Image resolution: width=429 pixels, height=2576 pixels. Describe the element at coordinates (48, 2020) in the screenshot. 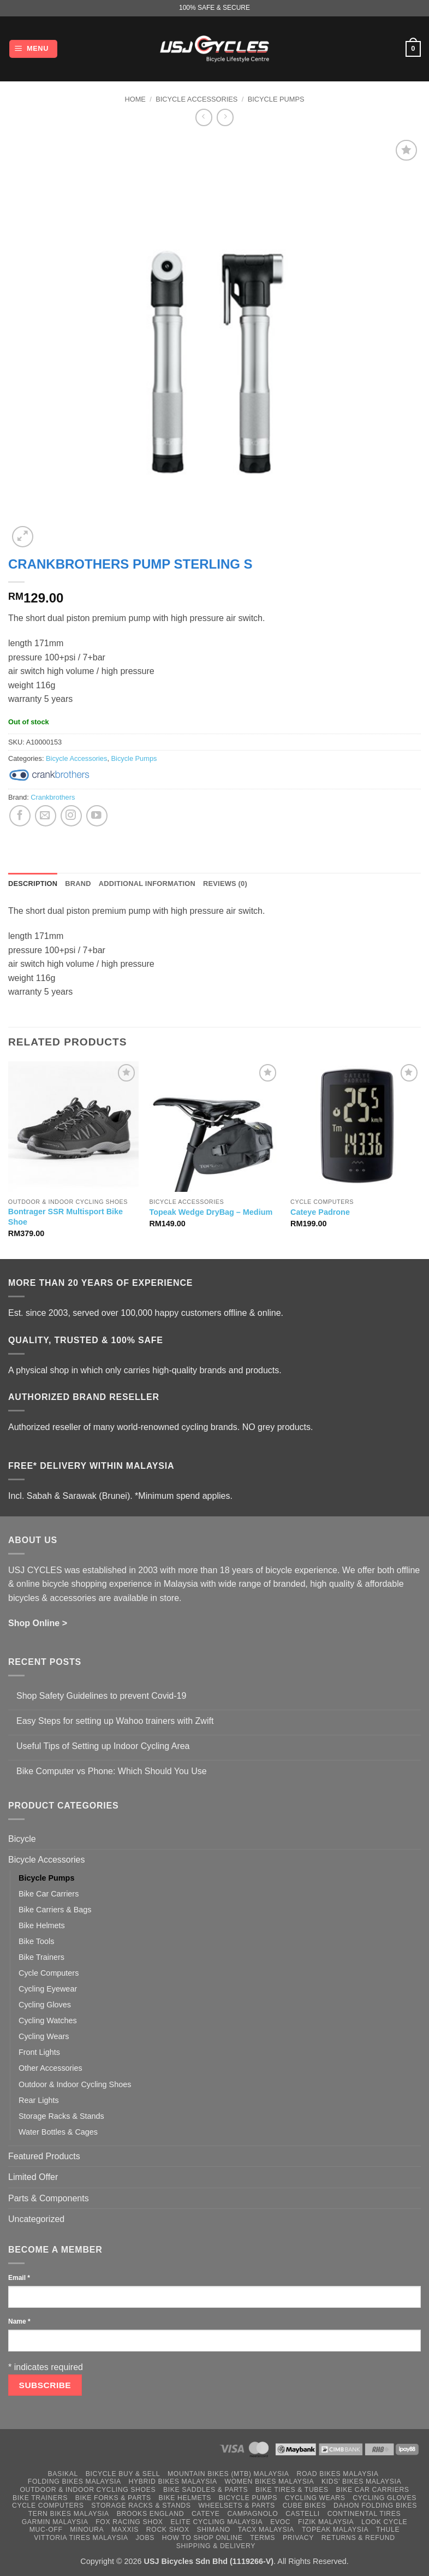

I see `Cycling Watches` at that location.